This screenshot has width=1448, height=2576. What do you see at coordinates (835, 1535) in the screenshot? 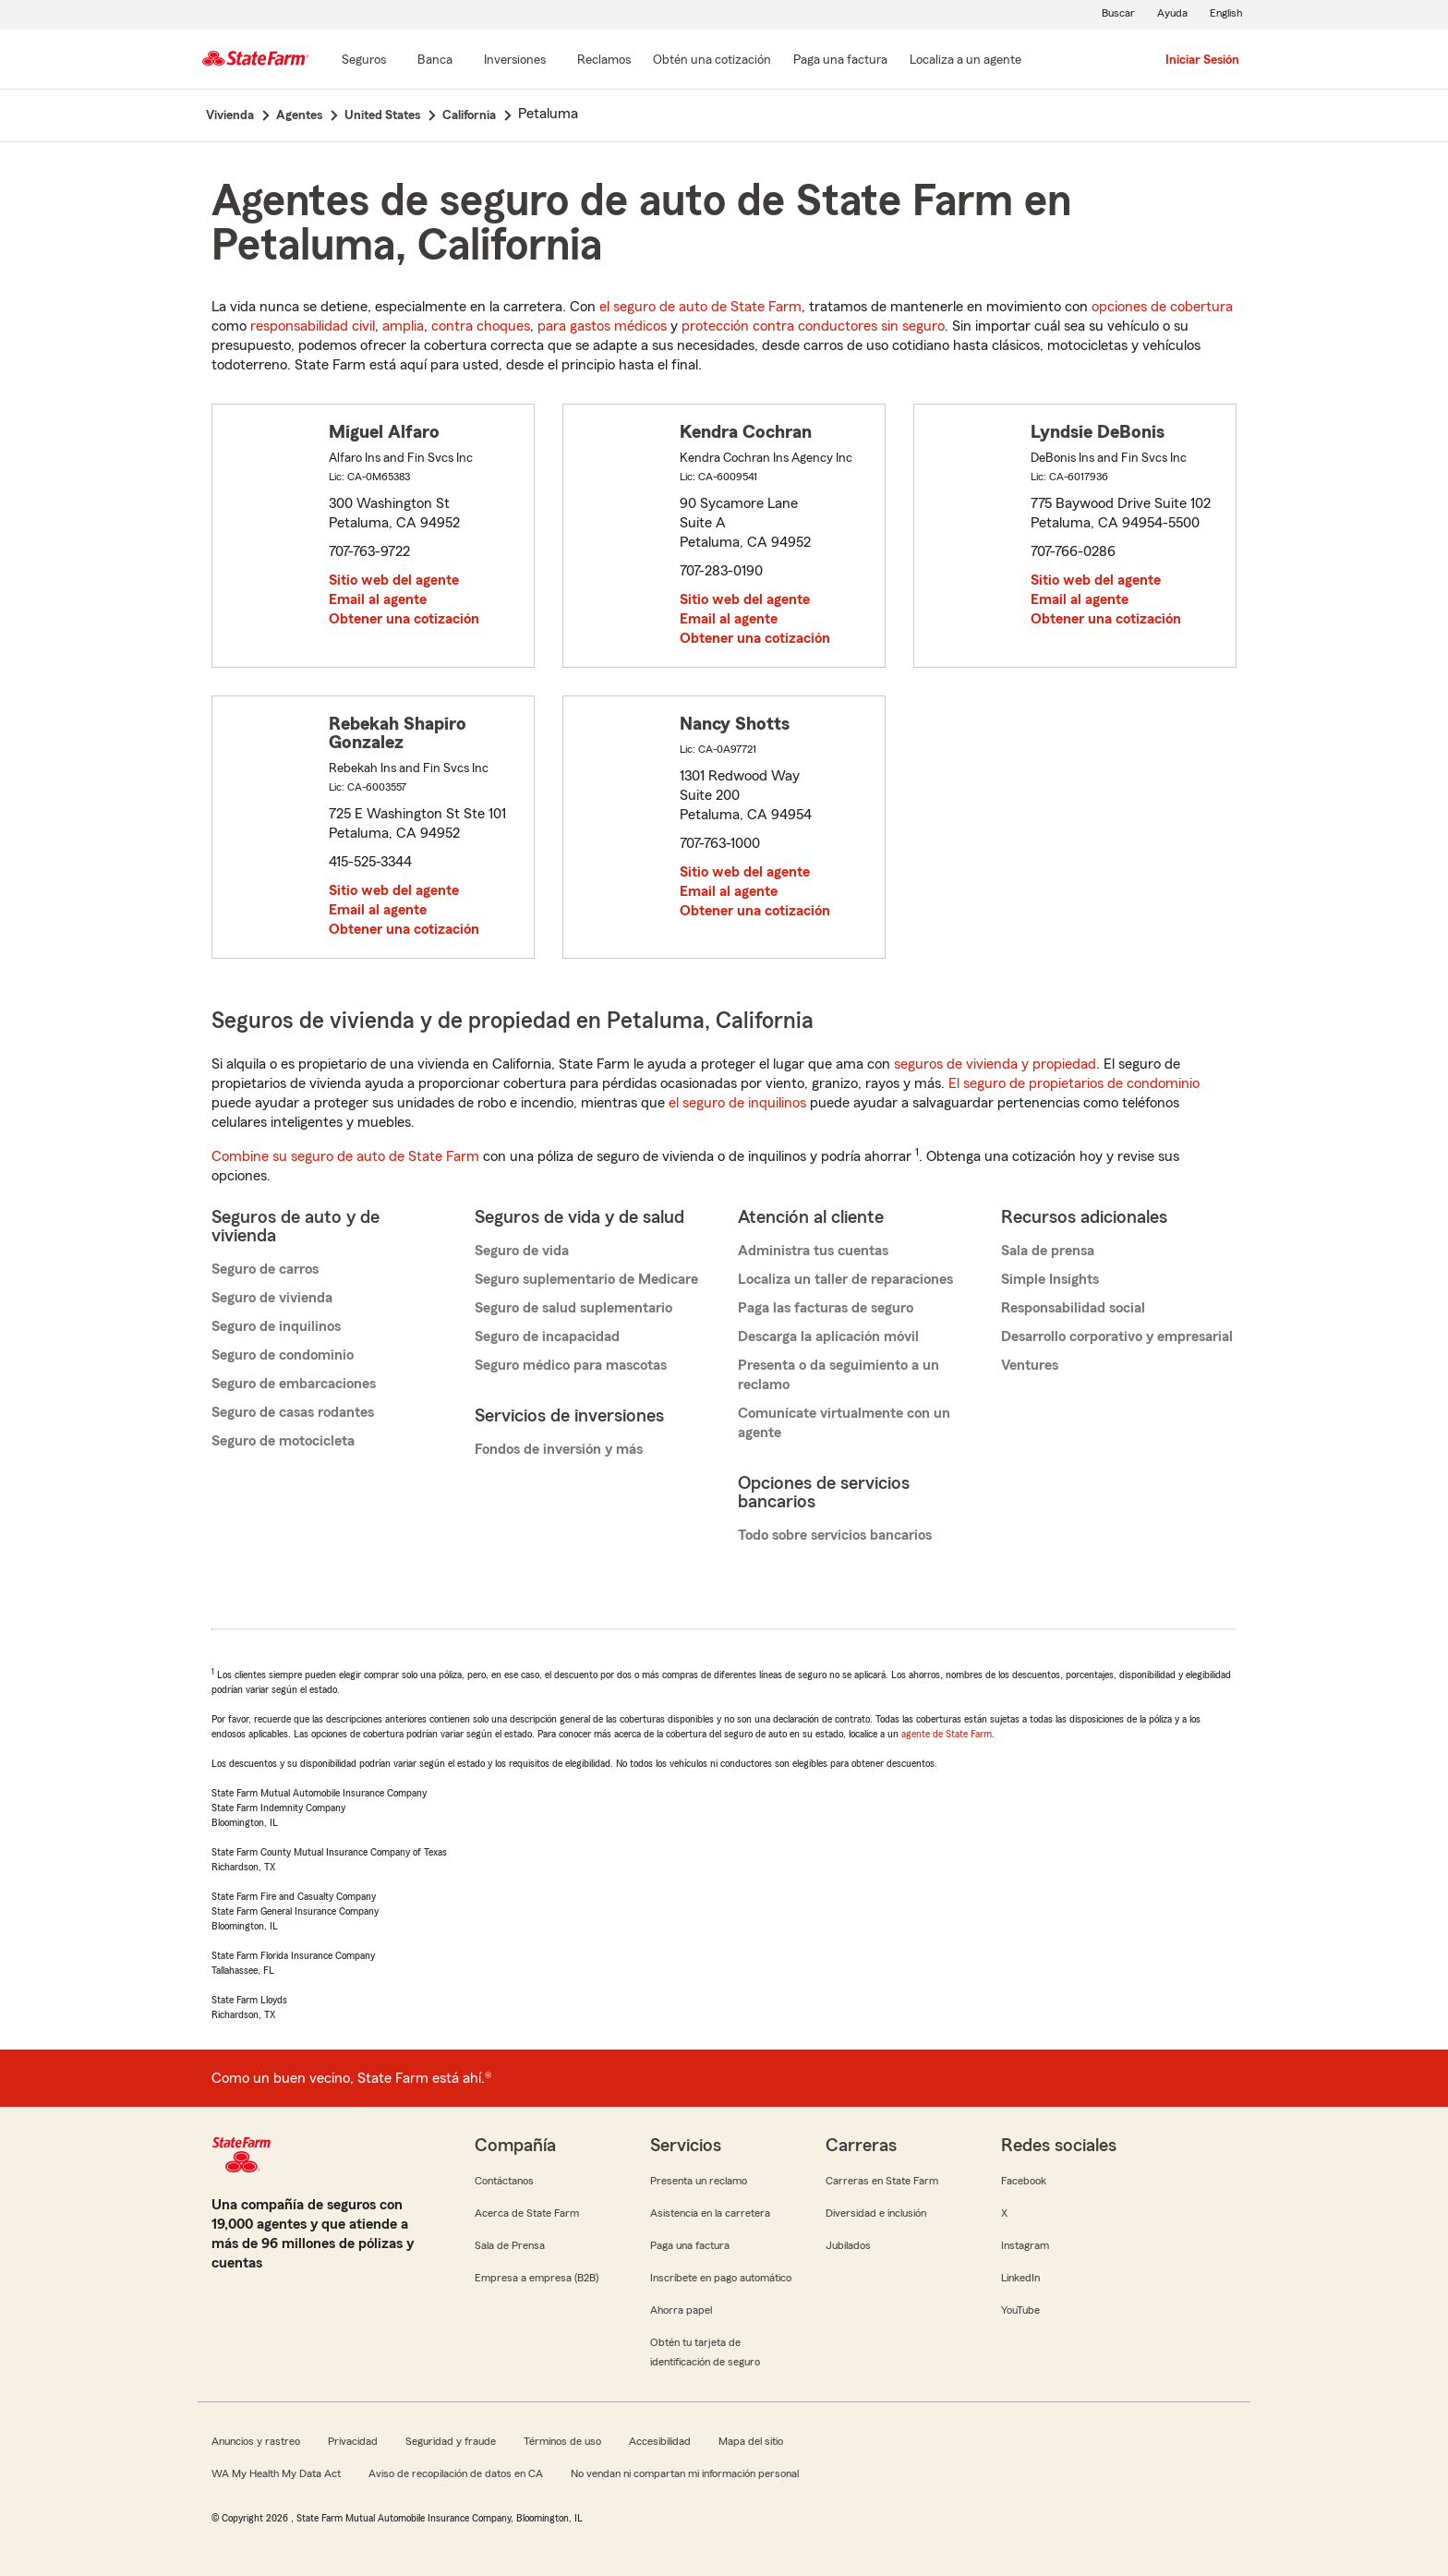
I see `Todo sobre servicios bancarios` at bounding box center [835, 1535].